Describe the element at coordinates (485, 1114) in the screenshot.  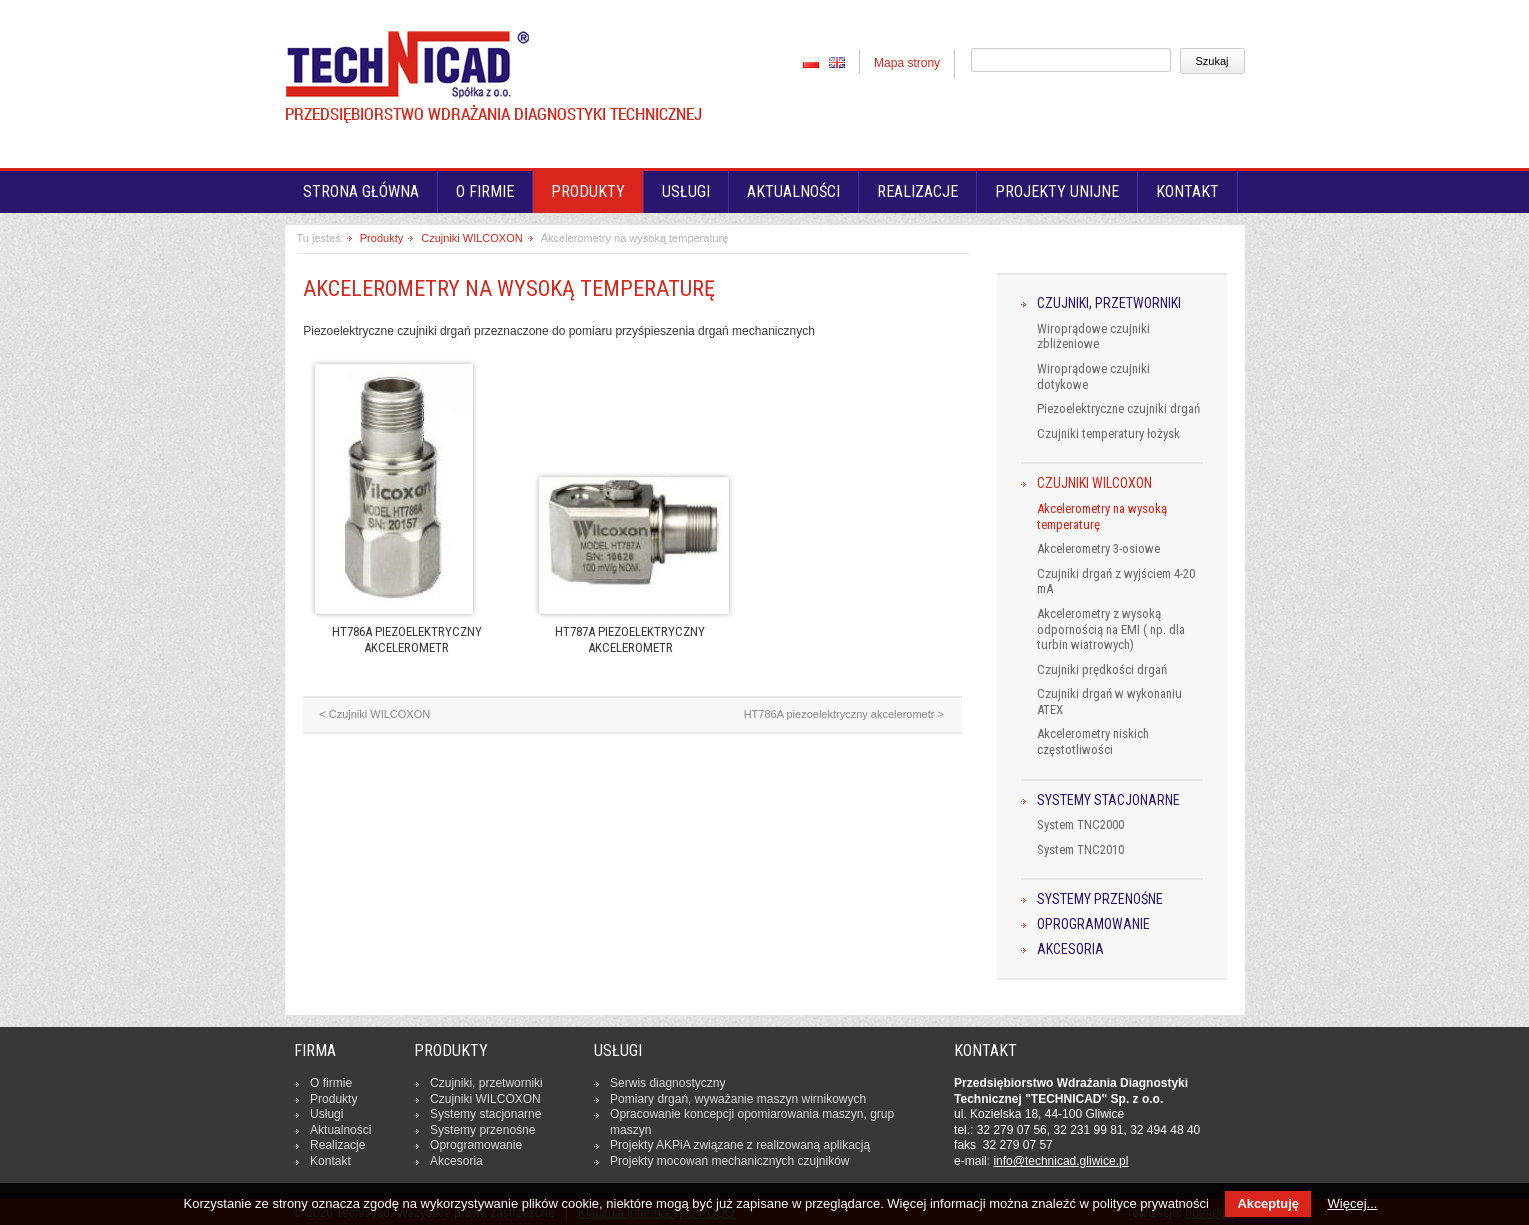
I see `Systemy sta­cjo­nar­ne` at that location.